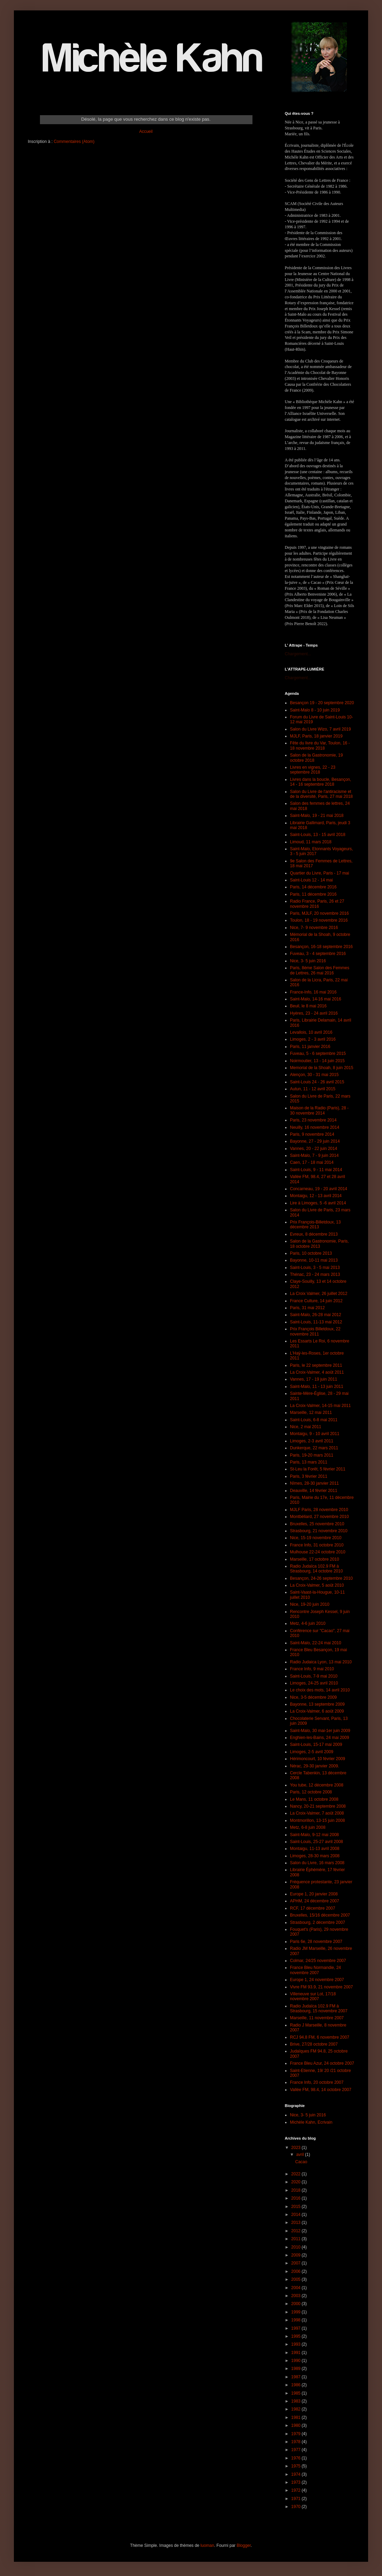 This screenshot has width=382, height=2576. What do you see at coordinates (312, 1134) in the screenshot?
I see `Paris, 9 novembre 2014` at bounding box center [312, 1134].